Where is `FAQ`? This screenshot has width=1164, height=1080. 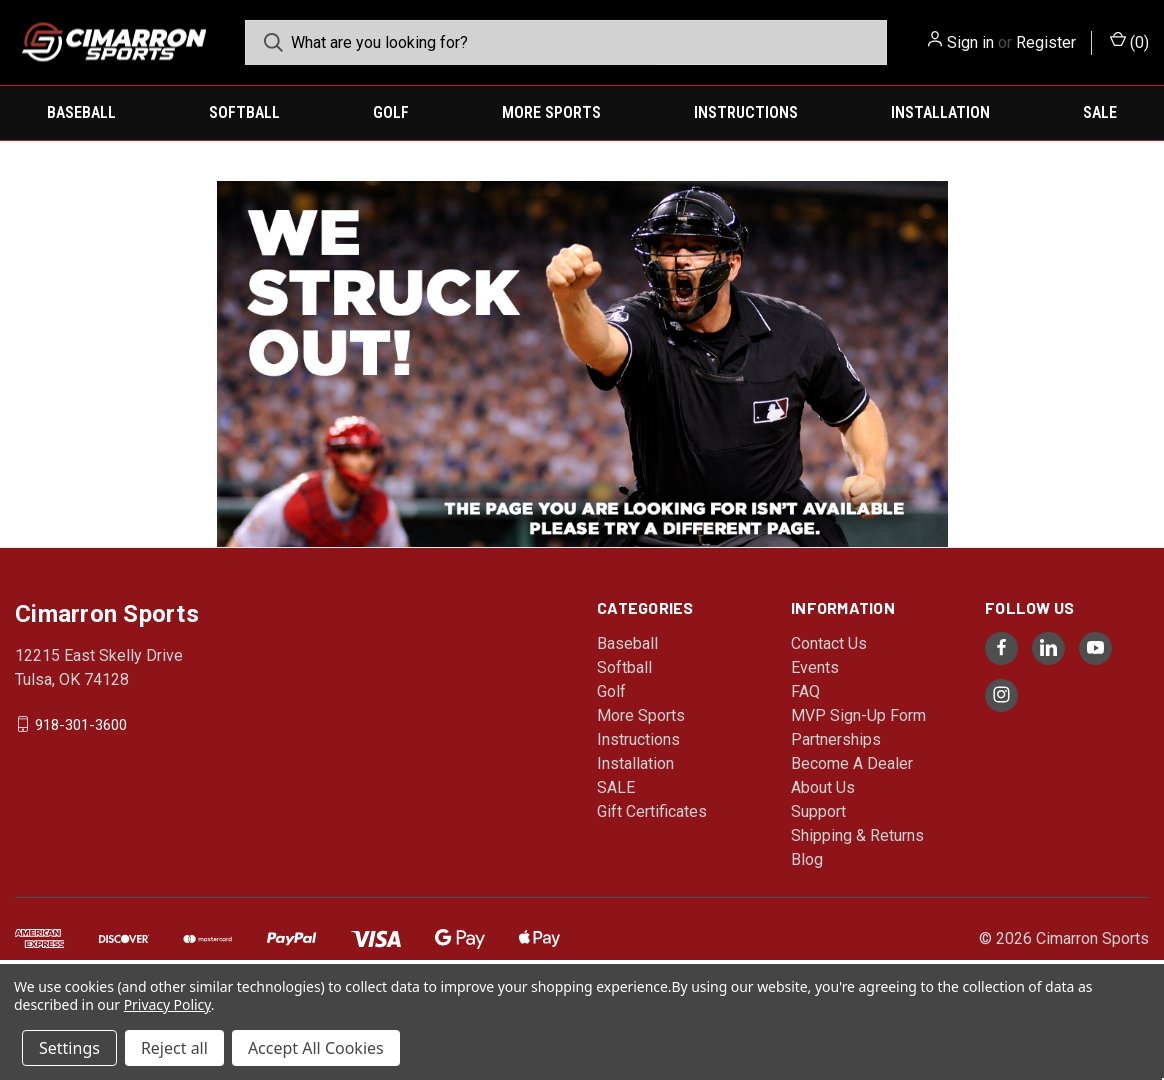 FAQ is located at coordinates (805, 691).